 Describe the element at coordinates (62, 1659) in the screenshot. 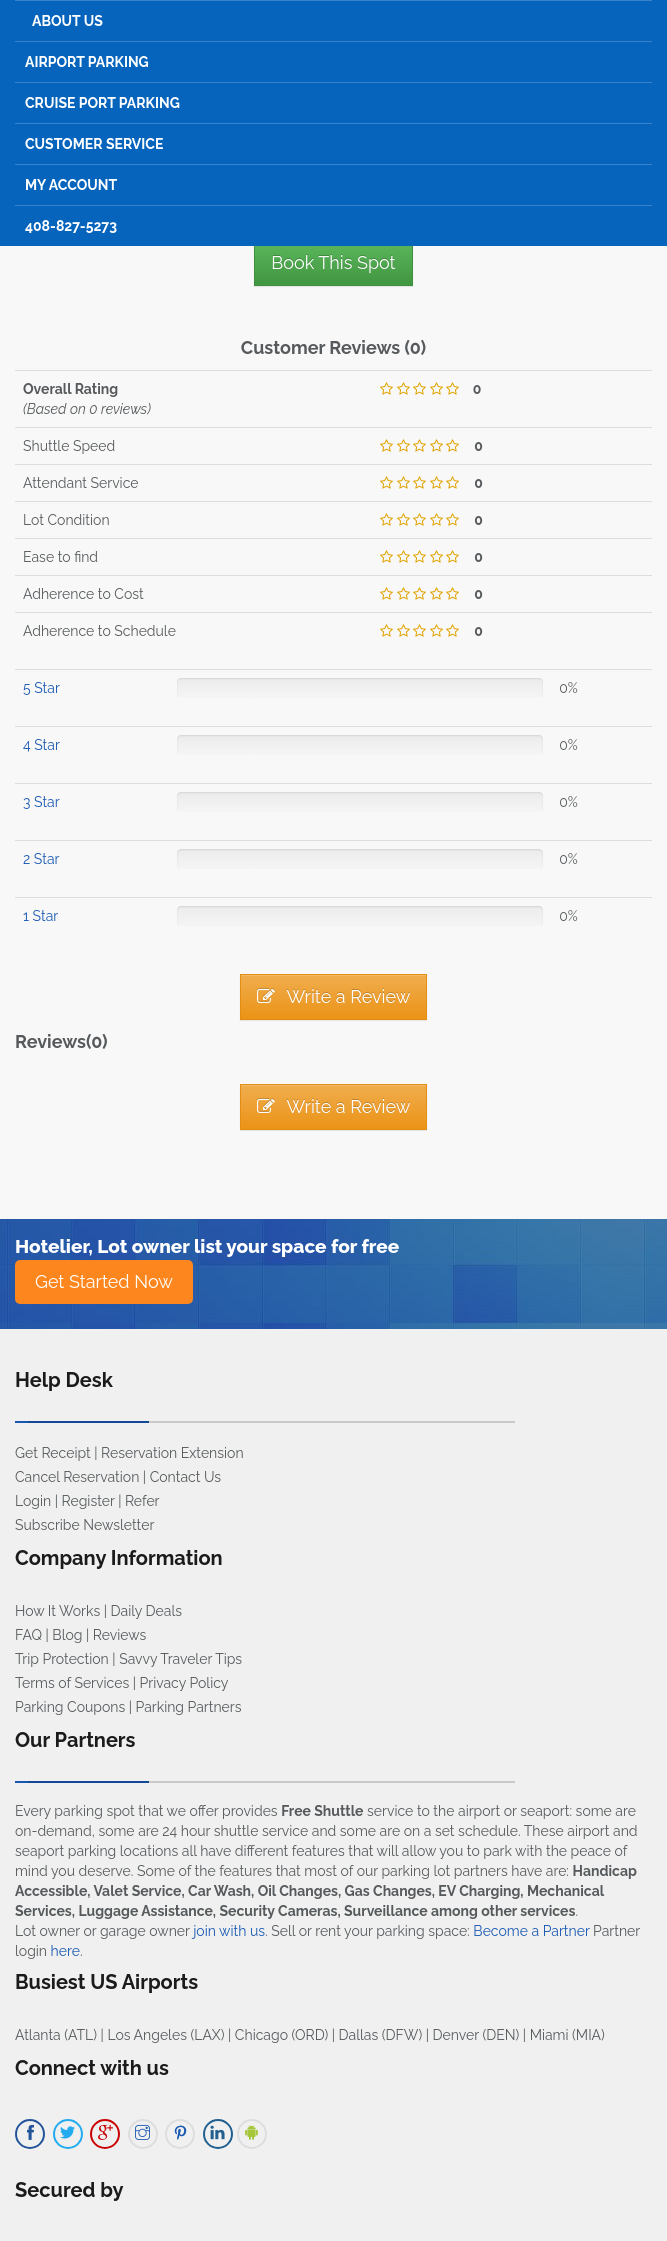

I see `Trip Protection` at that location.